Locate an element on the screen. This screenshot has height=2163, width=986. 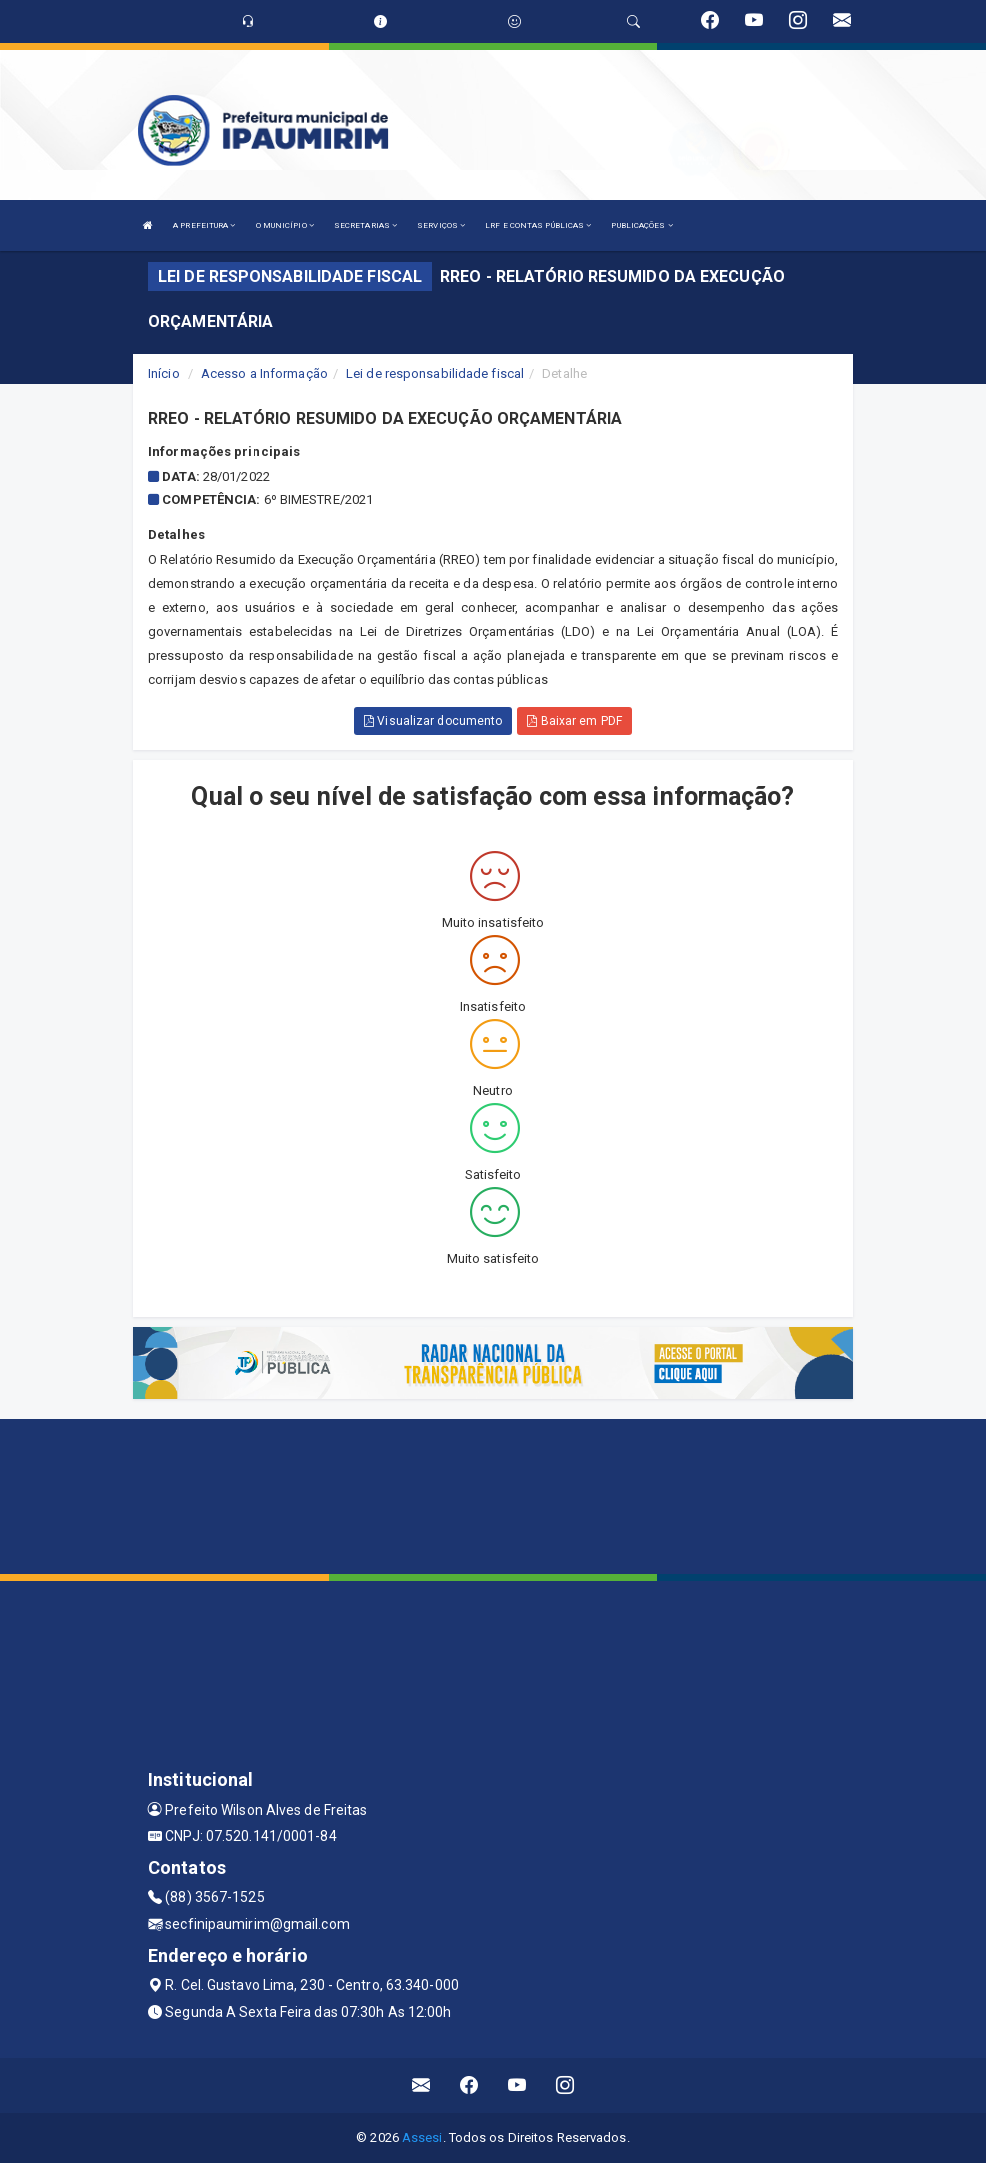
A PREFEITURA is located at coordinates (204, 225).